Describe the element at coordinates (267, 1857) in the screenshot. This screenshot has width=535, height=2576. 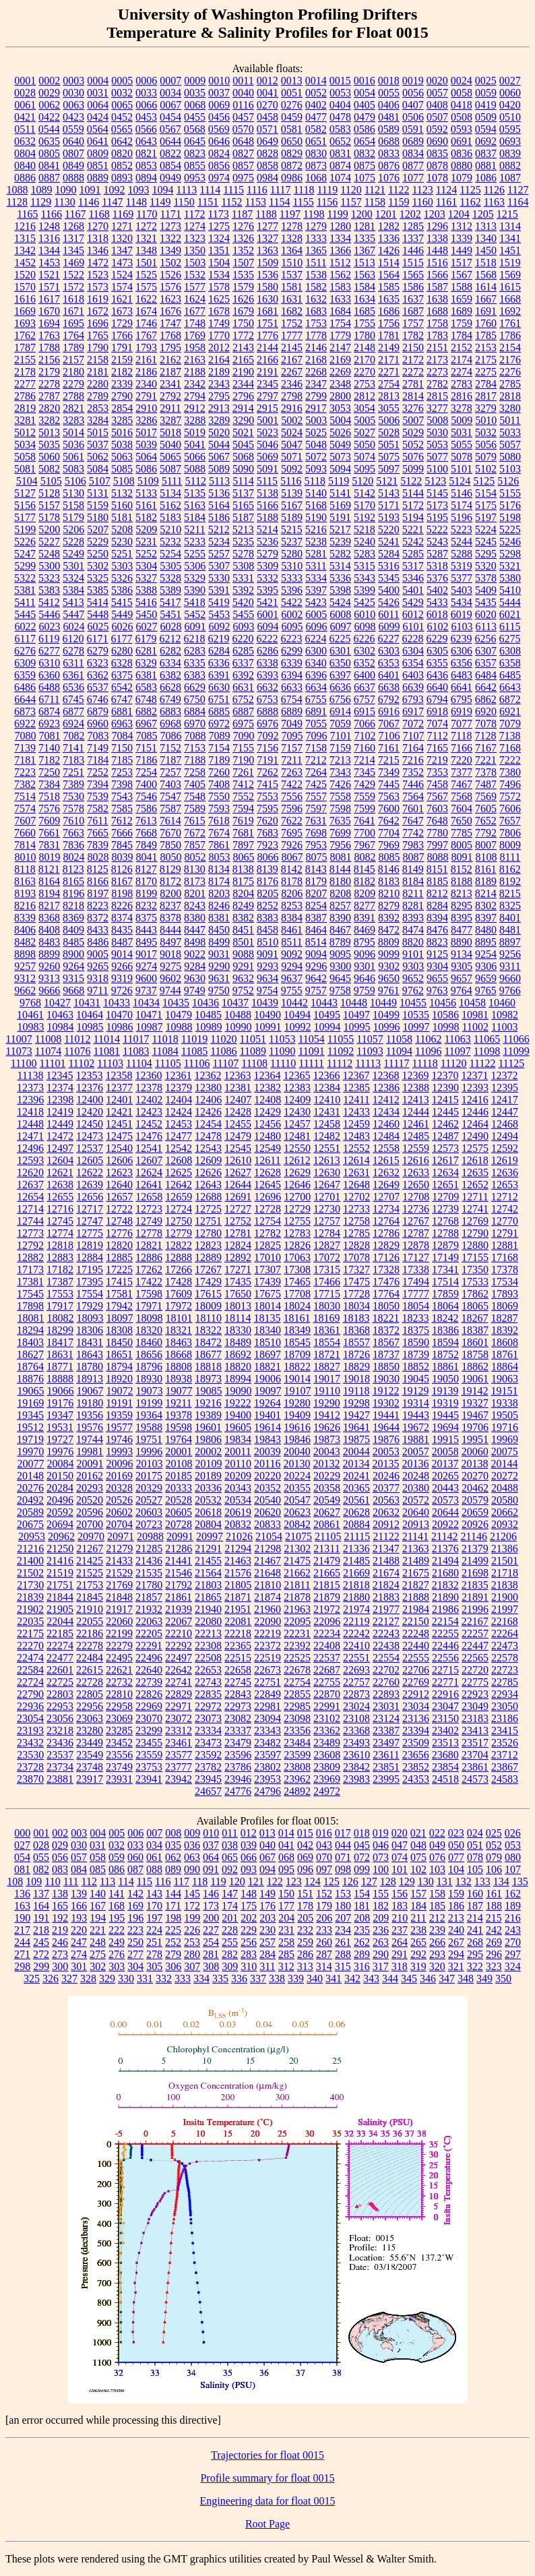
I see `067` at that location.